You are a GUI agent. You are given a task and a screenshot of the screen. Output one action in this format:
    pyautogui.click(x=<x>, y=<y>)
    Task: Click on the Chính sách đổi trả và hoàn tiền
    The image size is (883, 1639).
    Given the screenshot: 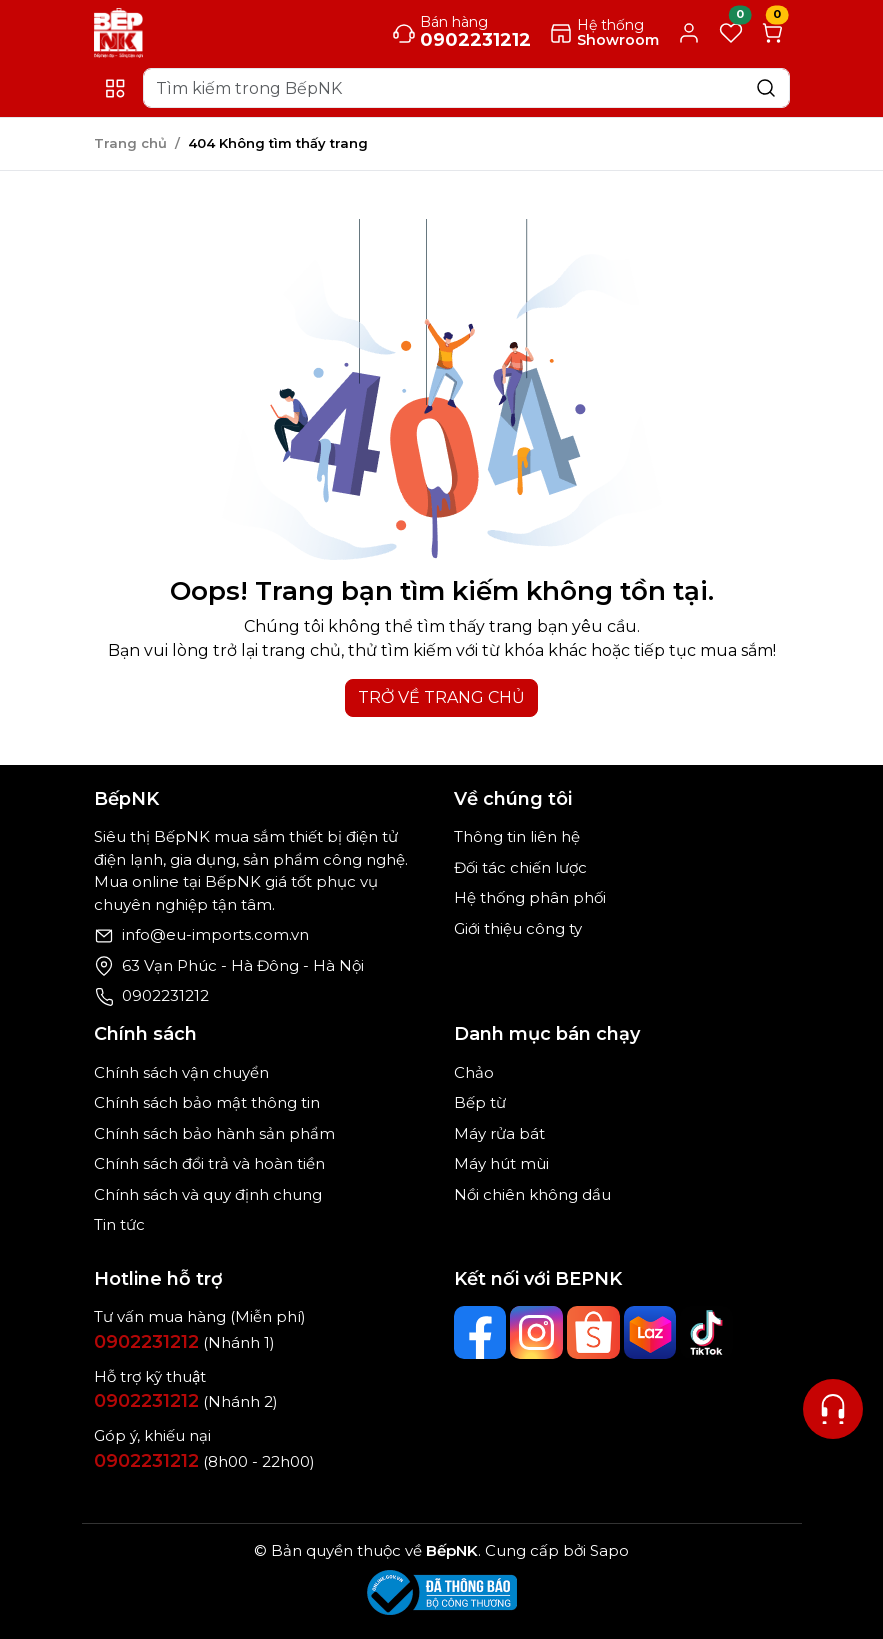 What is the action you would take?
    pyautogui.click(x=209, y=1163)
    